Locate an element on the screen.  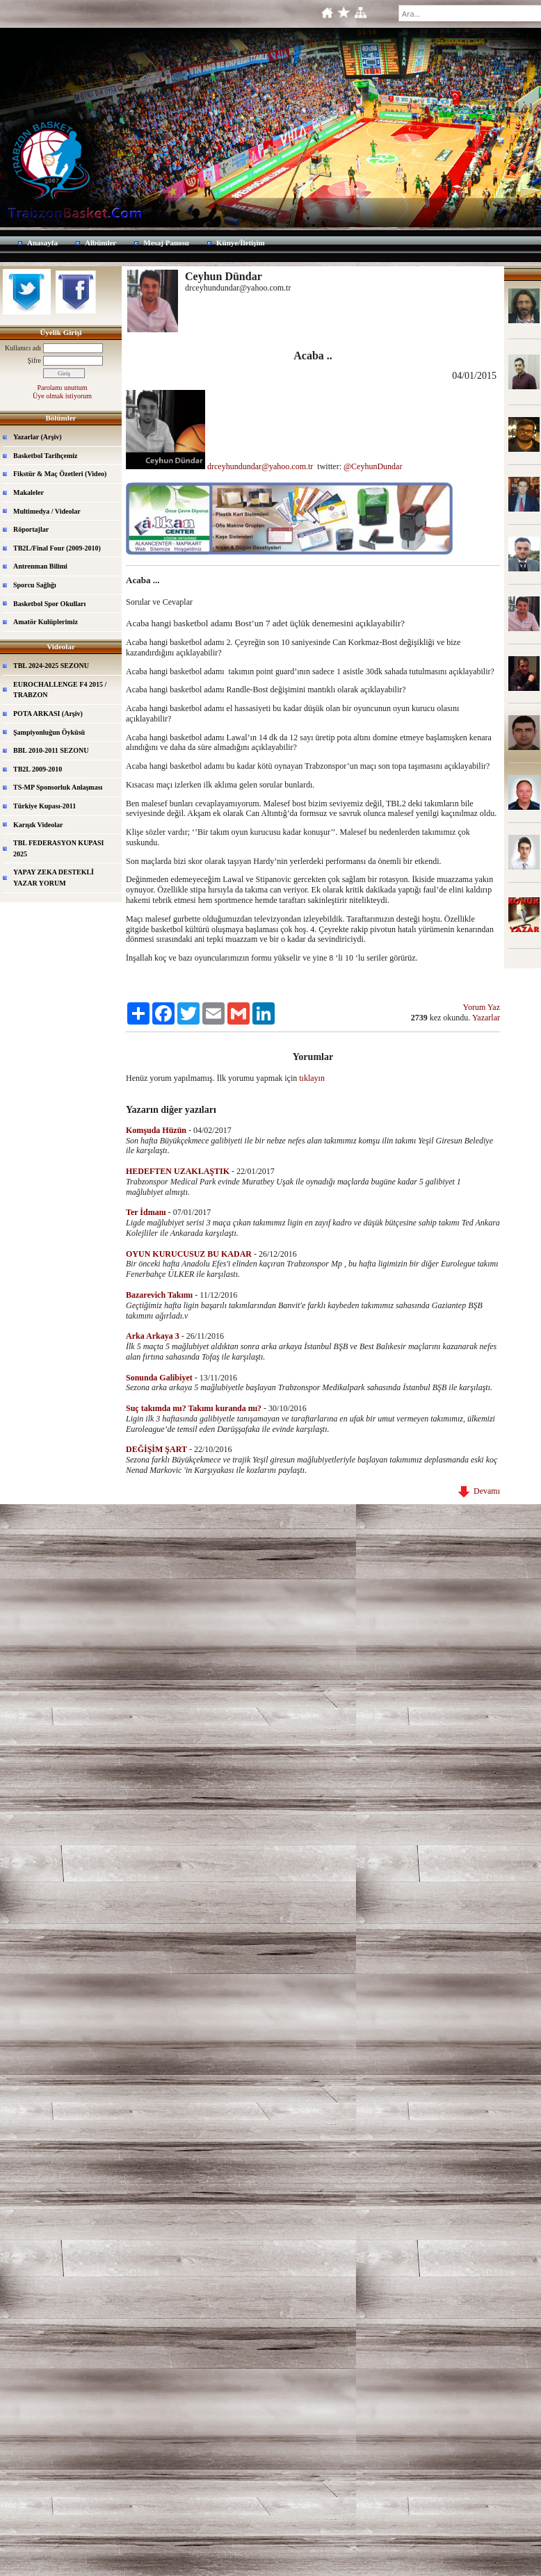
POTA ARKASI (Arşiv) is located at coordinates (48, 713).